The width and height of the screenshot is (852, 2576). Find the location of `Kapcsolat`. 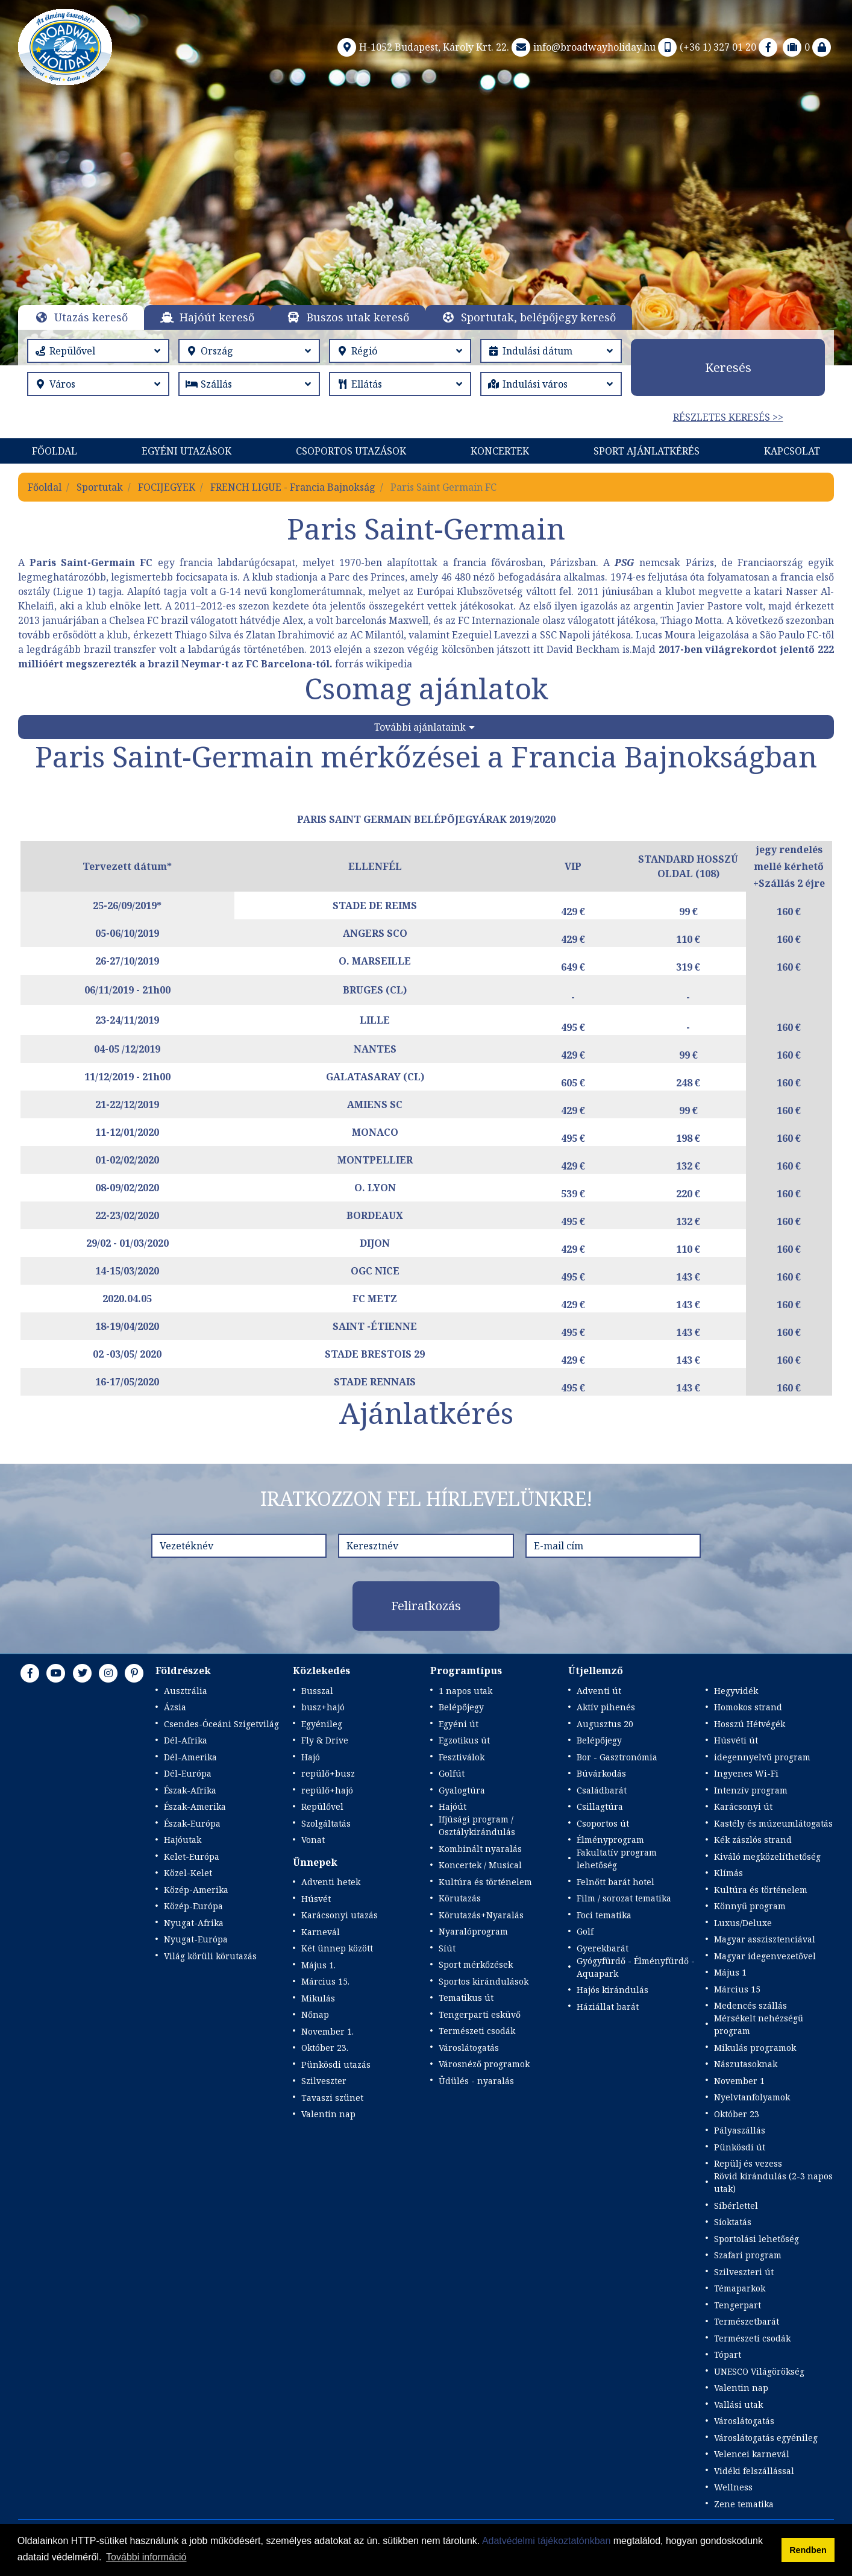

Kapcsolat is located at coordinates (792, 451).